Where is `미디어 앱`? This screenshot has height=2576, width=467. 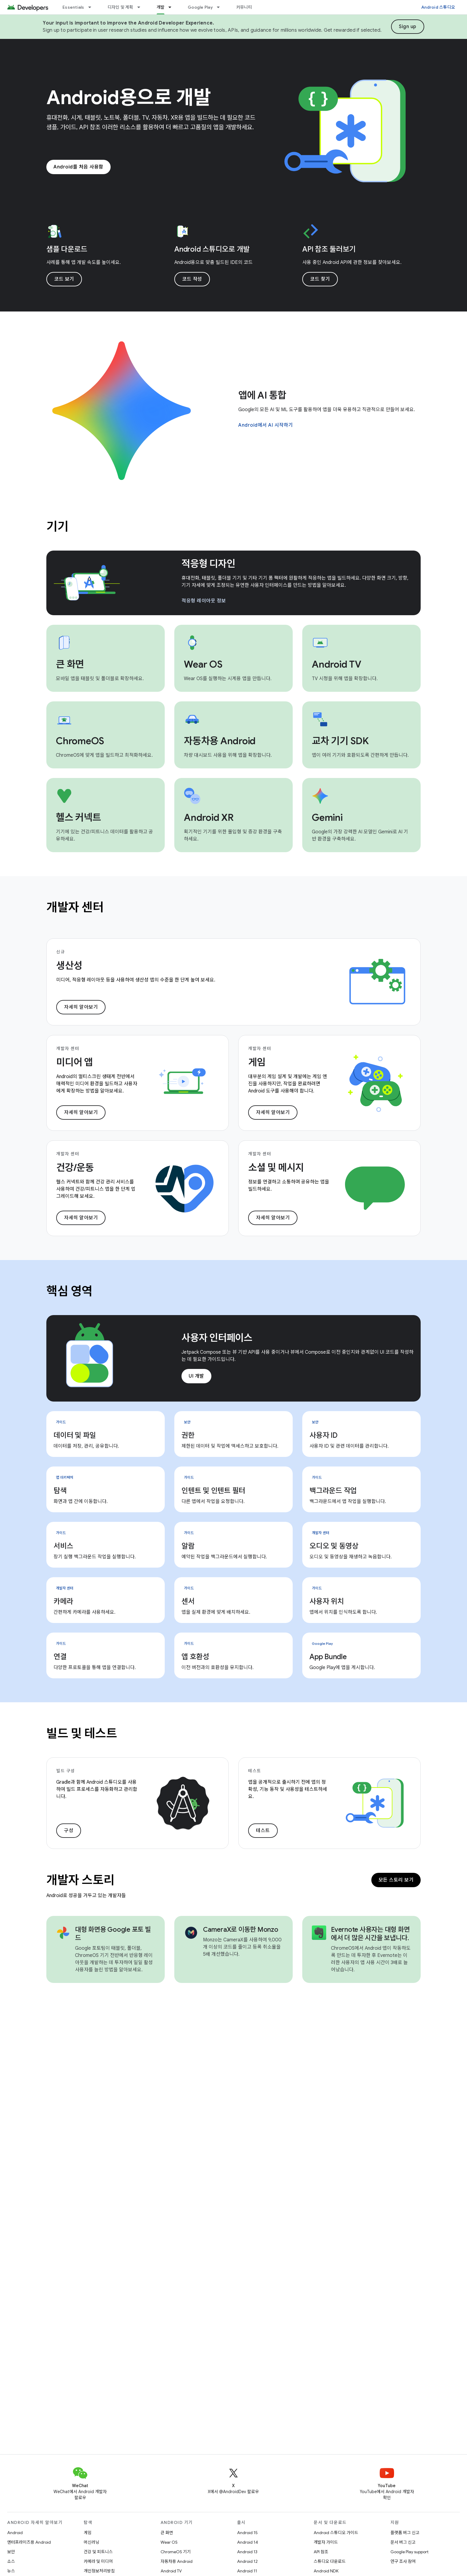
미디어 앱 is located at coordinates (74, 1062).